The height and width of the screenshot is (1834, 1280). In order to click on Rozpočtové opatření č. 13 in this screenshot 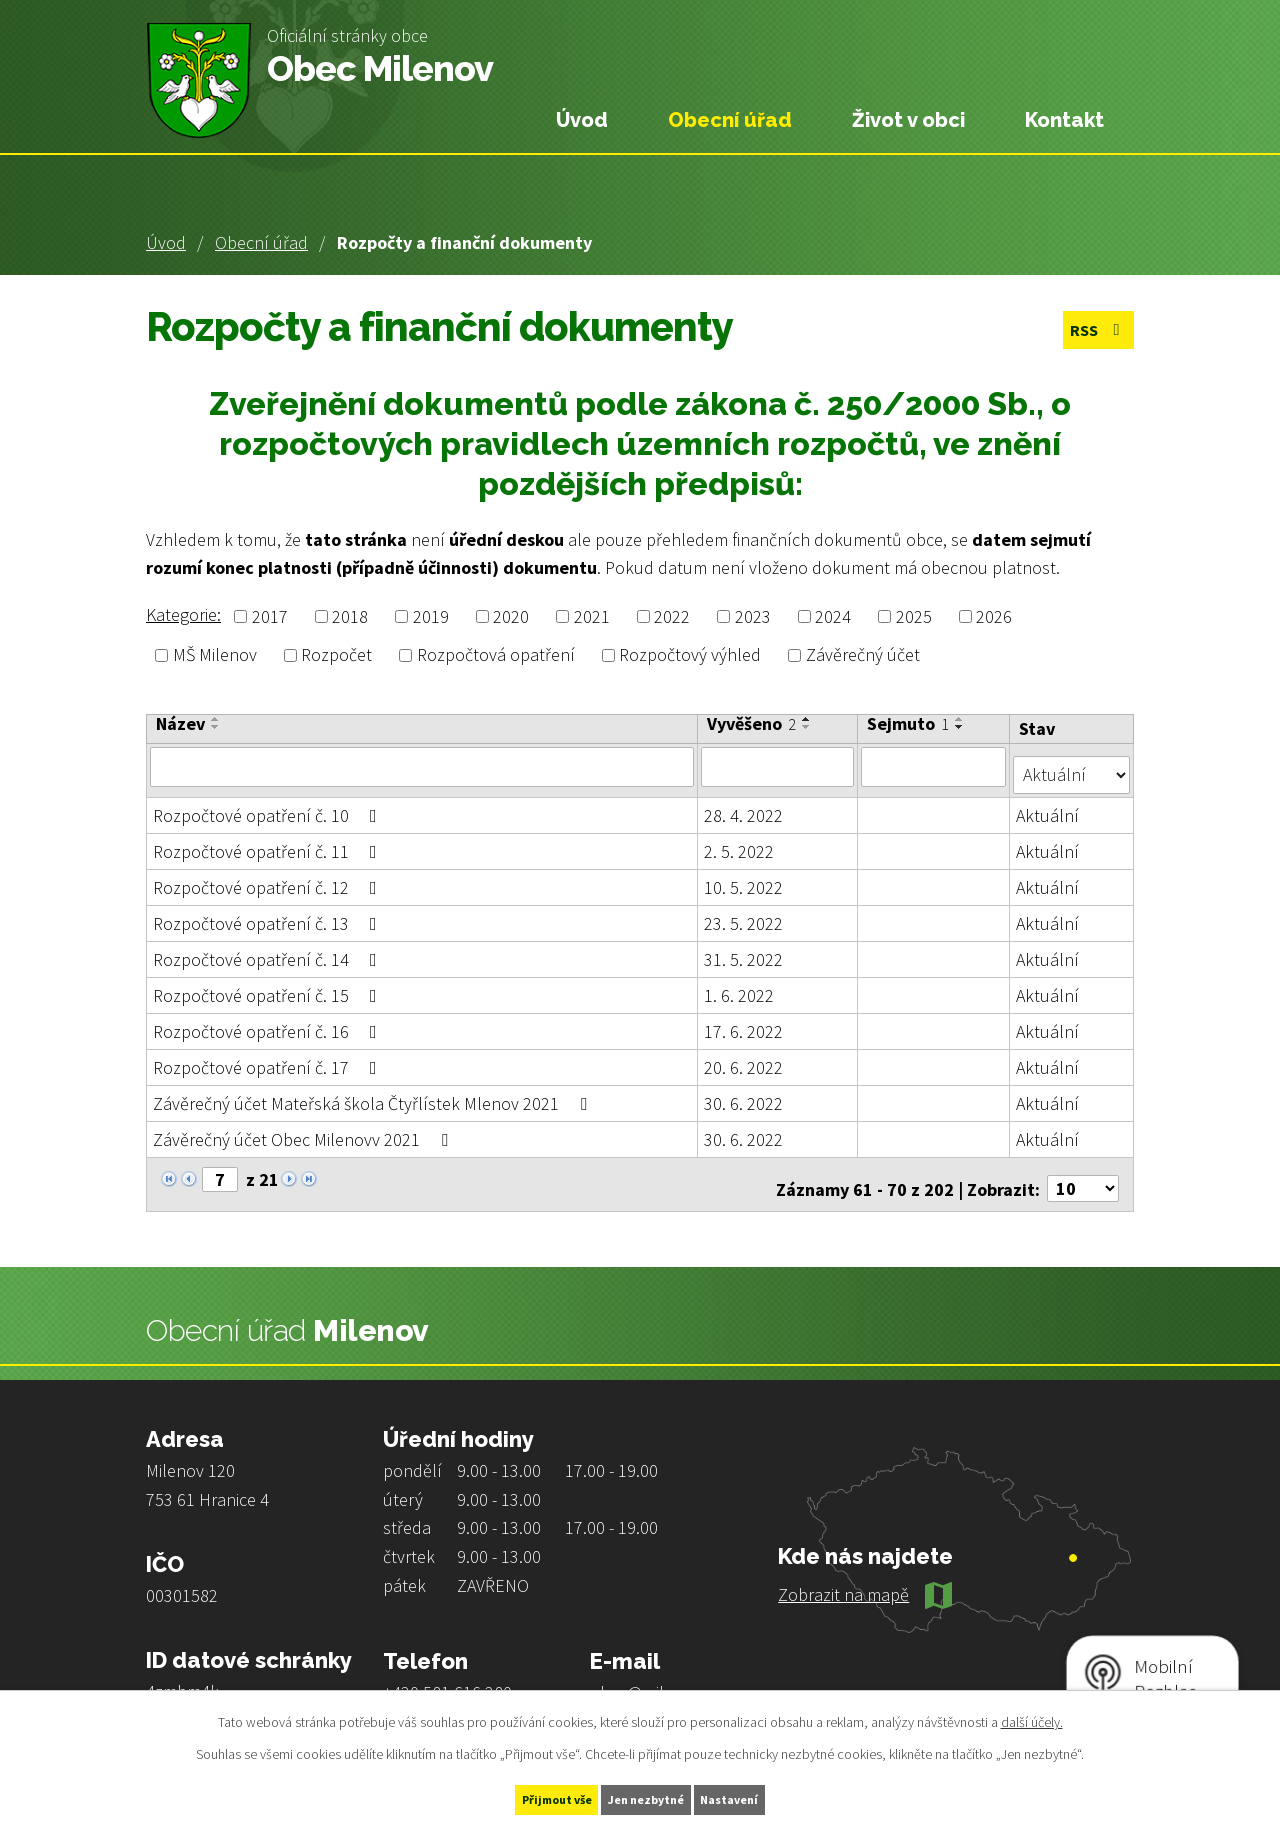, I will do `click(269, 914)`.